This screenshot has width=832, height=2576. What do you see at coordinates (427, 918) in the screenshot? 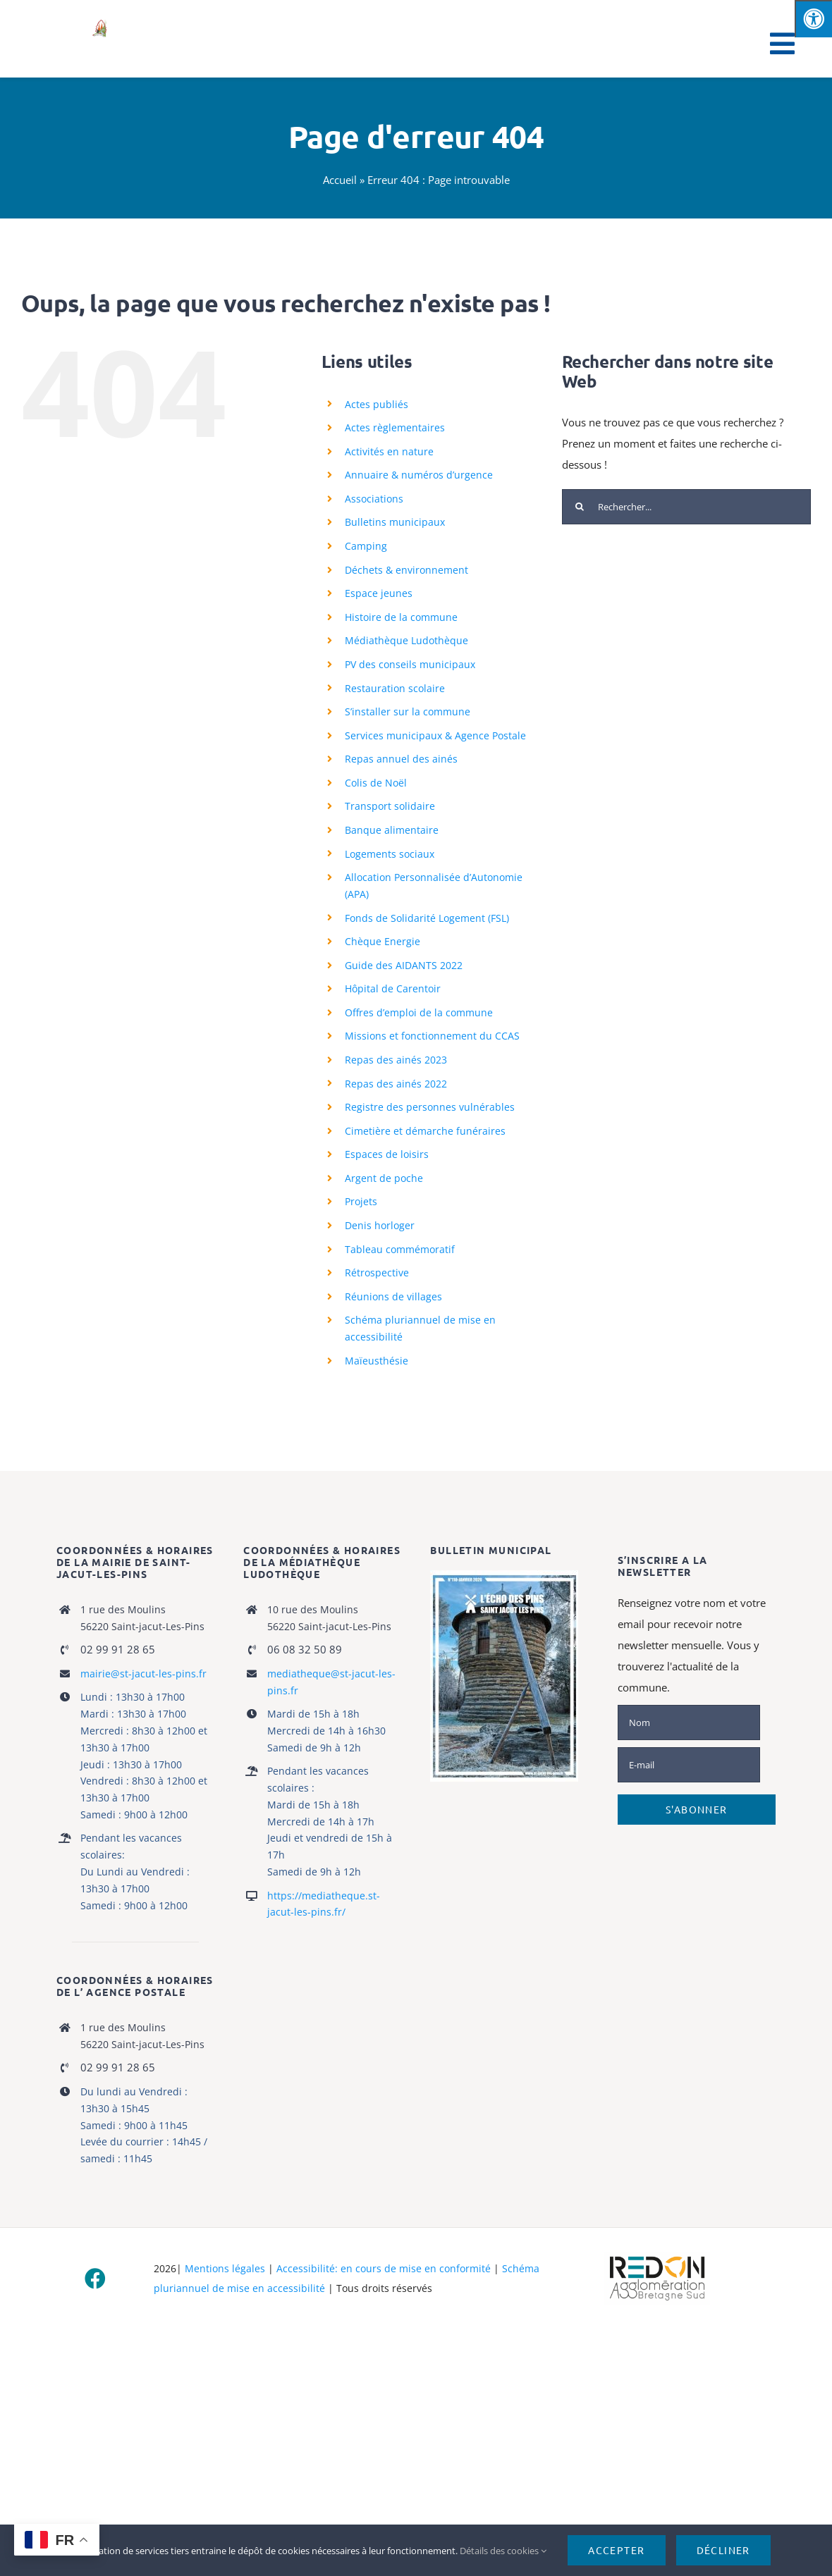
I see `Fonds de Solidarité Logement (FSL)` at bounding box center [427, 918].